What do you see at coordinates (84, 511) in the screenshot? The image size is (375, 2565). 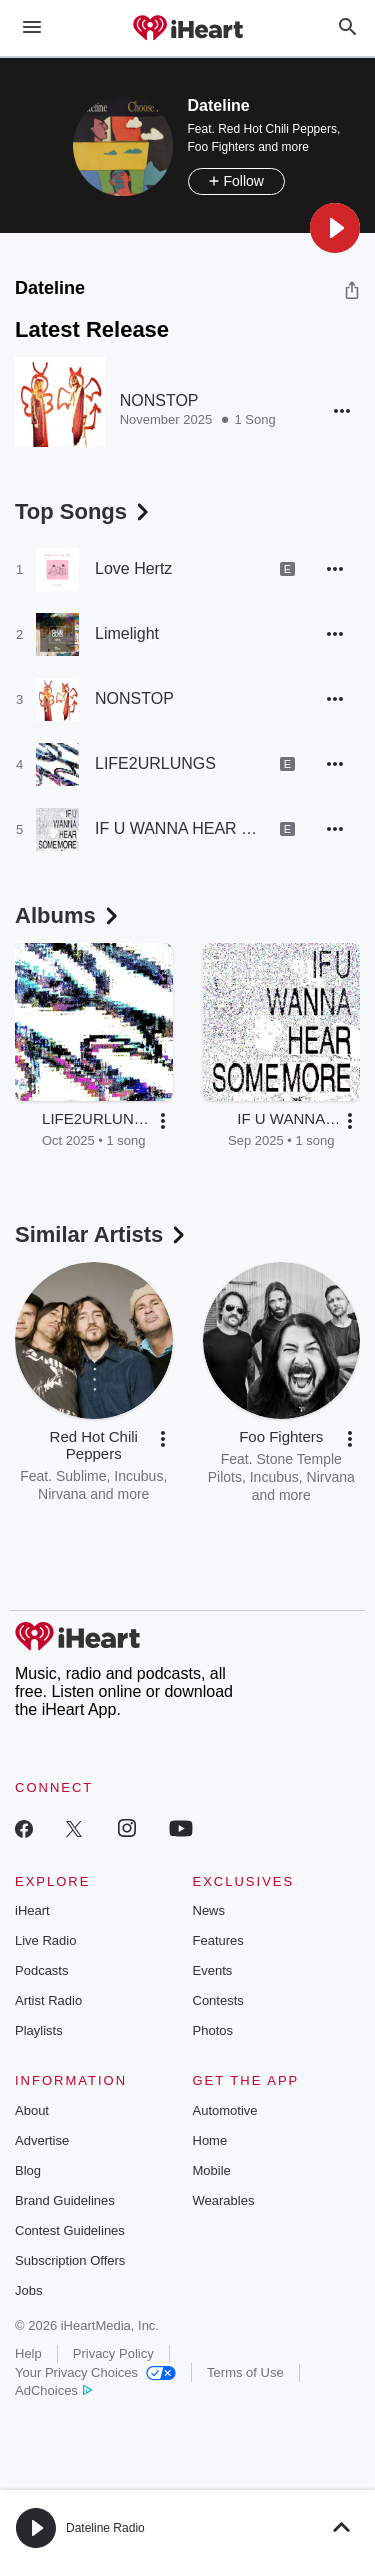 I see `Top Songs` at bounding box center [84, 511].